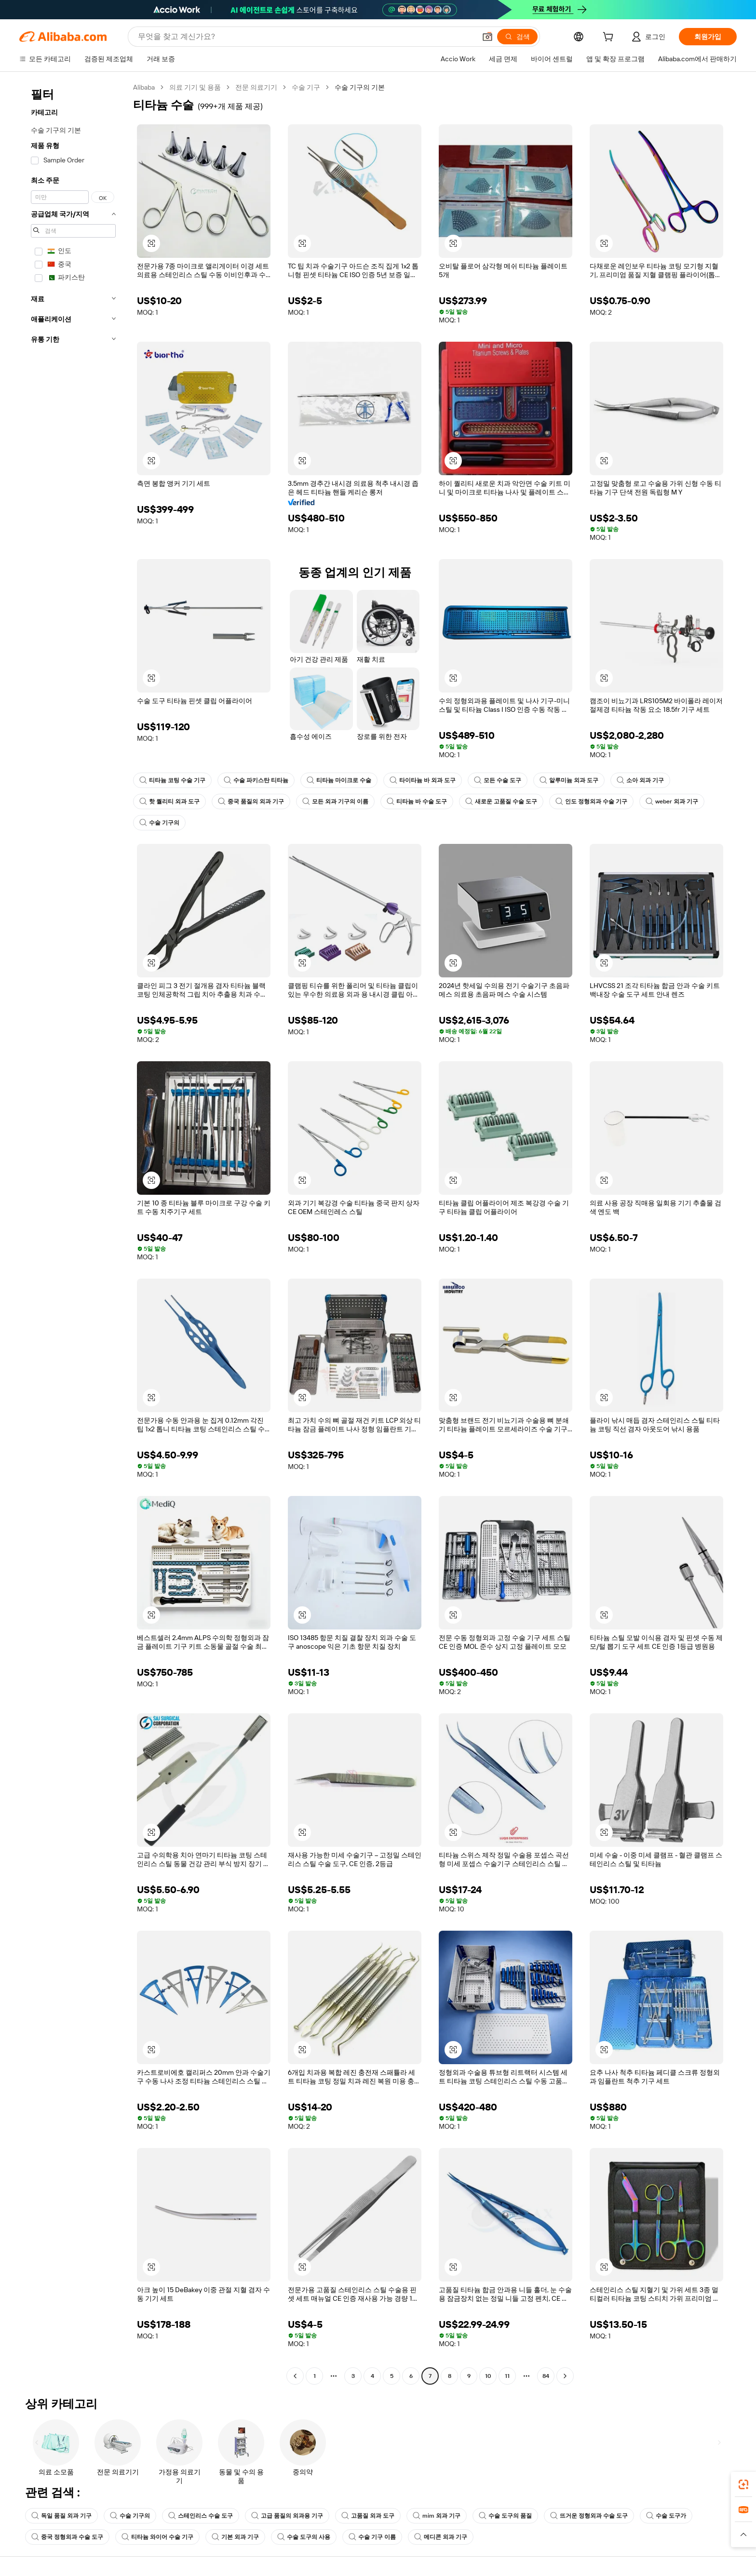 This screenshot has width=756, height=2576. What do you see at coordinates (256, 87) in the screenshot?
I see `전문 의료기기` at bounding box center [256, 87].